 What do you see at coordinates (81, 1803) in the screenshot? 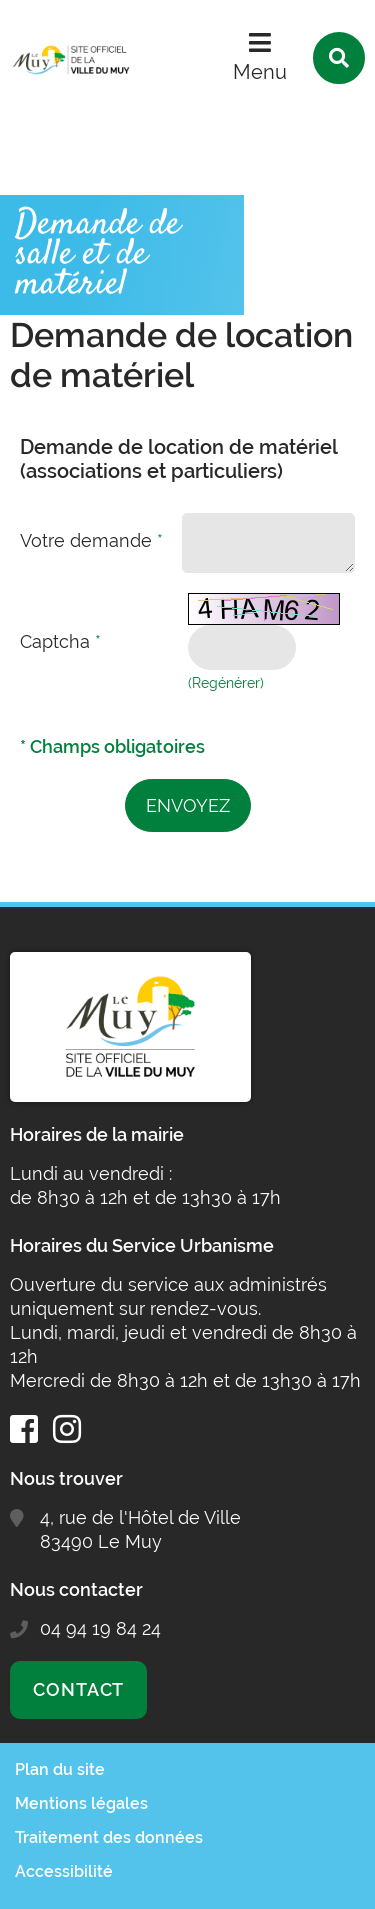
I see `Mentions légales` at bounding box center [81, 1803].